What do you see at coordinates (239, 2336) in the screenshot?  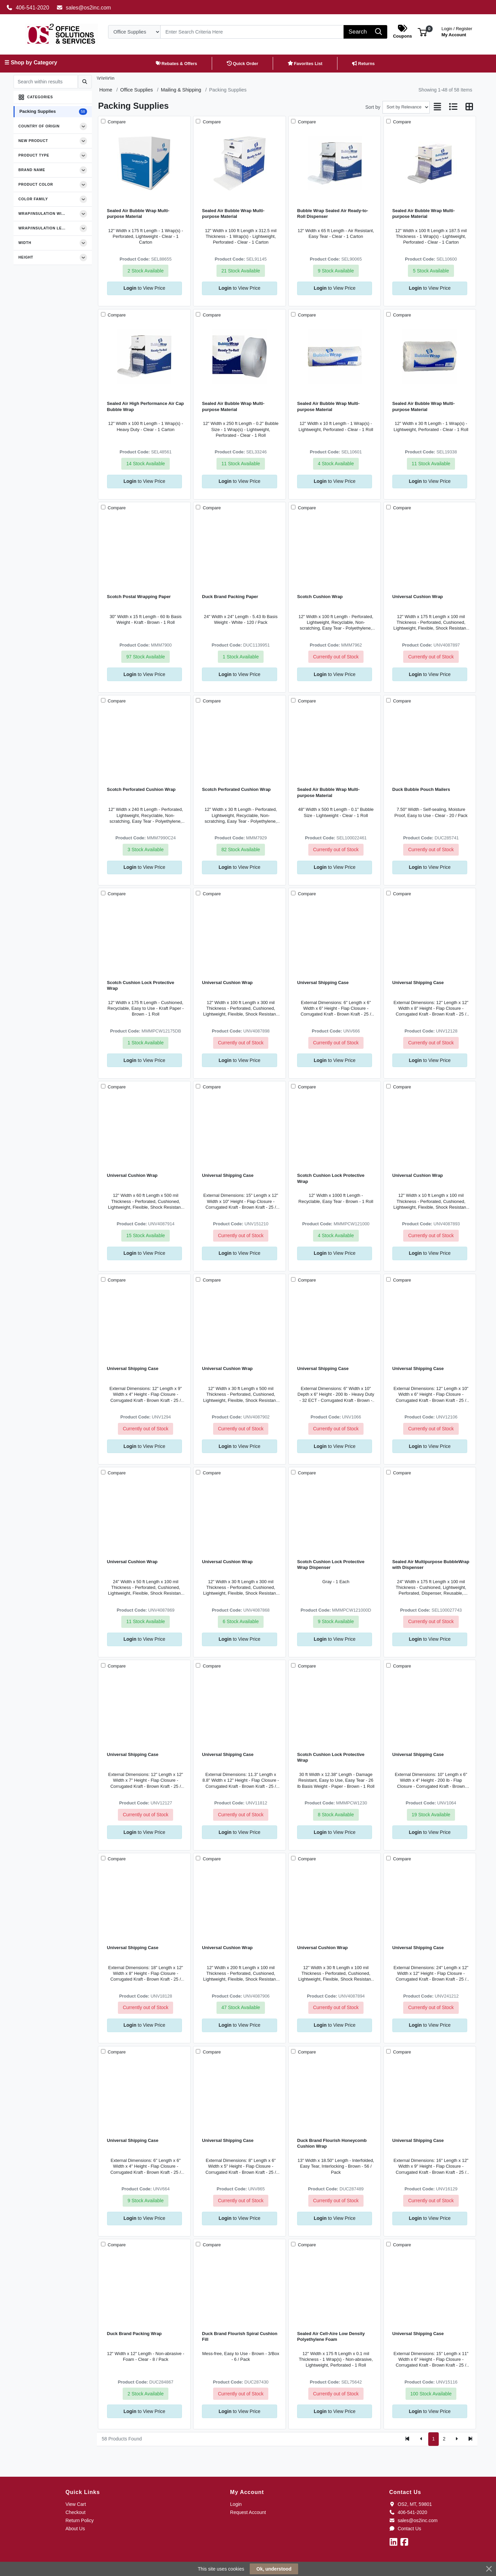 I see `Duck Brand Flourish Spiral Cushion Fill` at bounding box center [239, 2336].